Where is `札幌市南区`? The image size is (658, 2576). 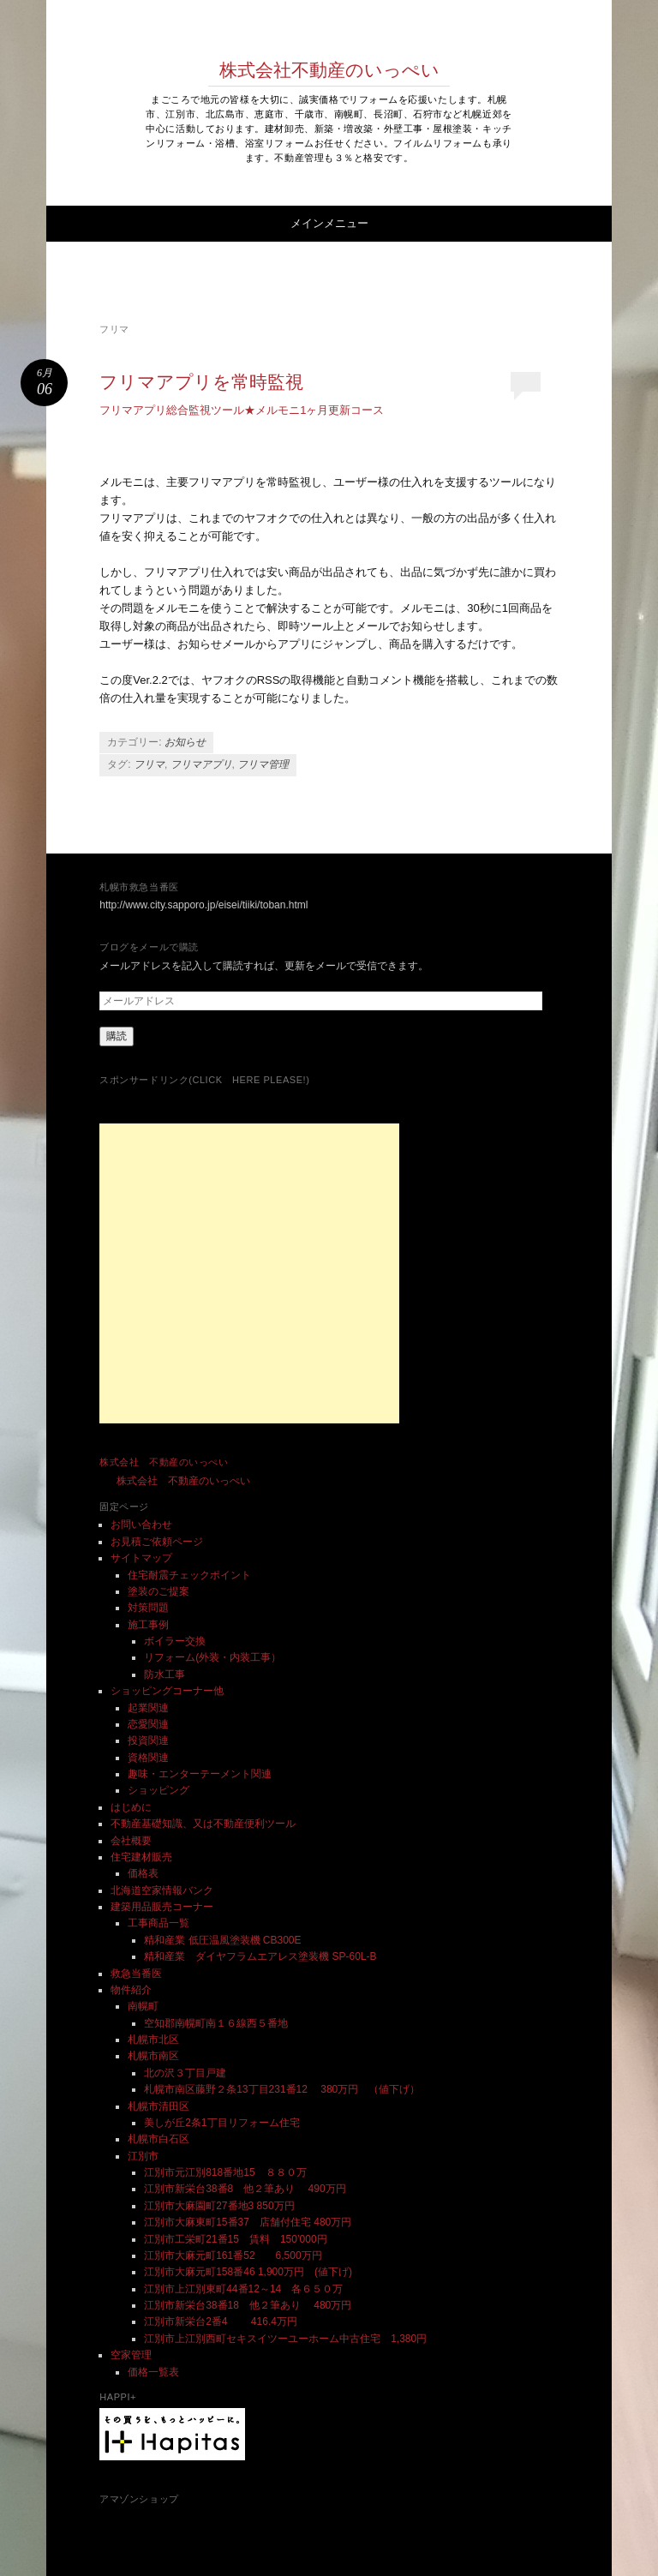 札幌市南区 is located at coordinates (153, 2056).